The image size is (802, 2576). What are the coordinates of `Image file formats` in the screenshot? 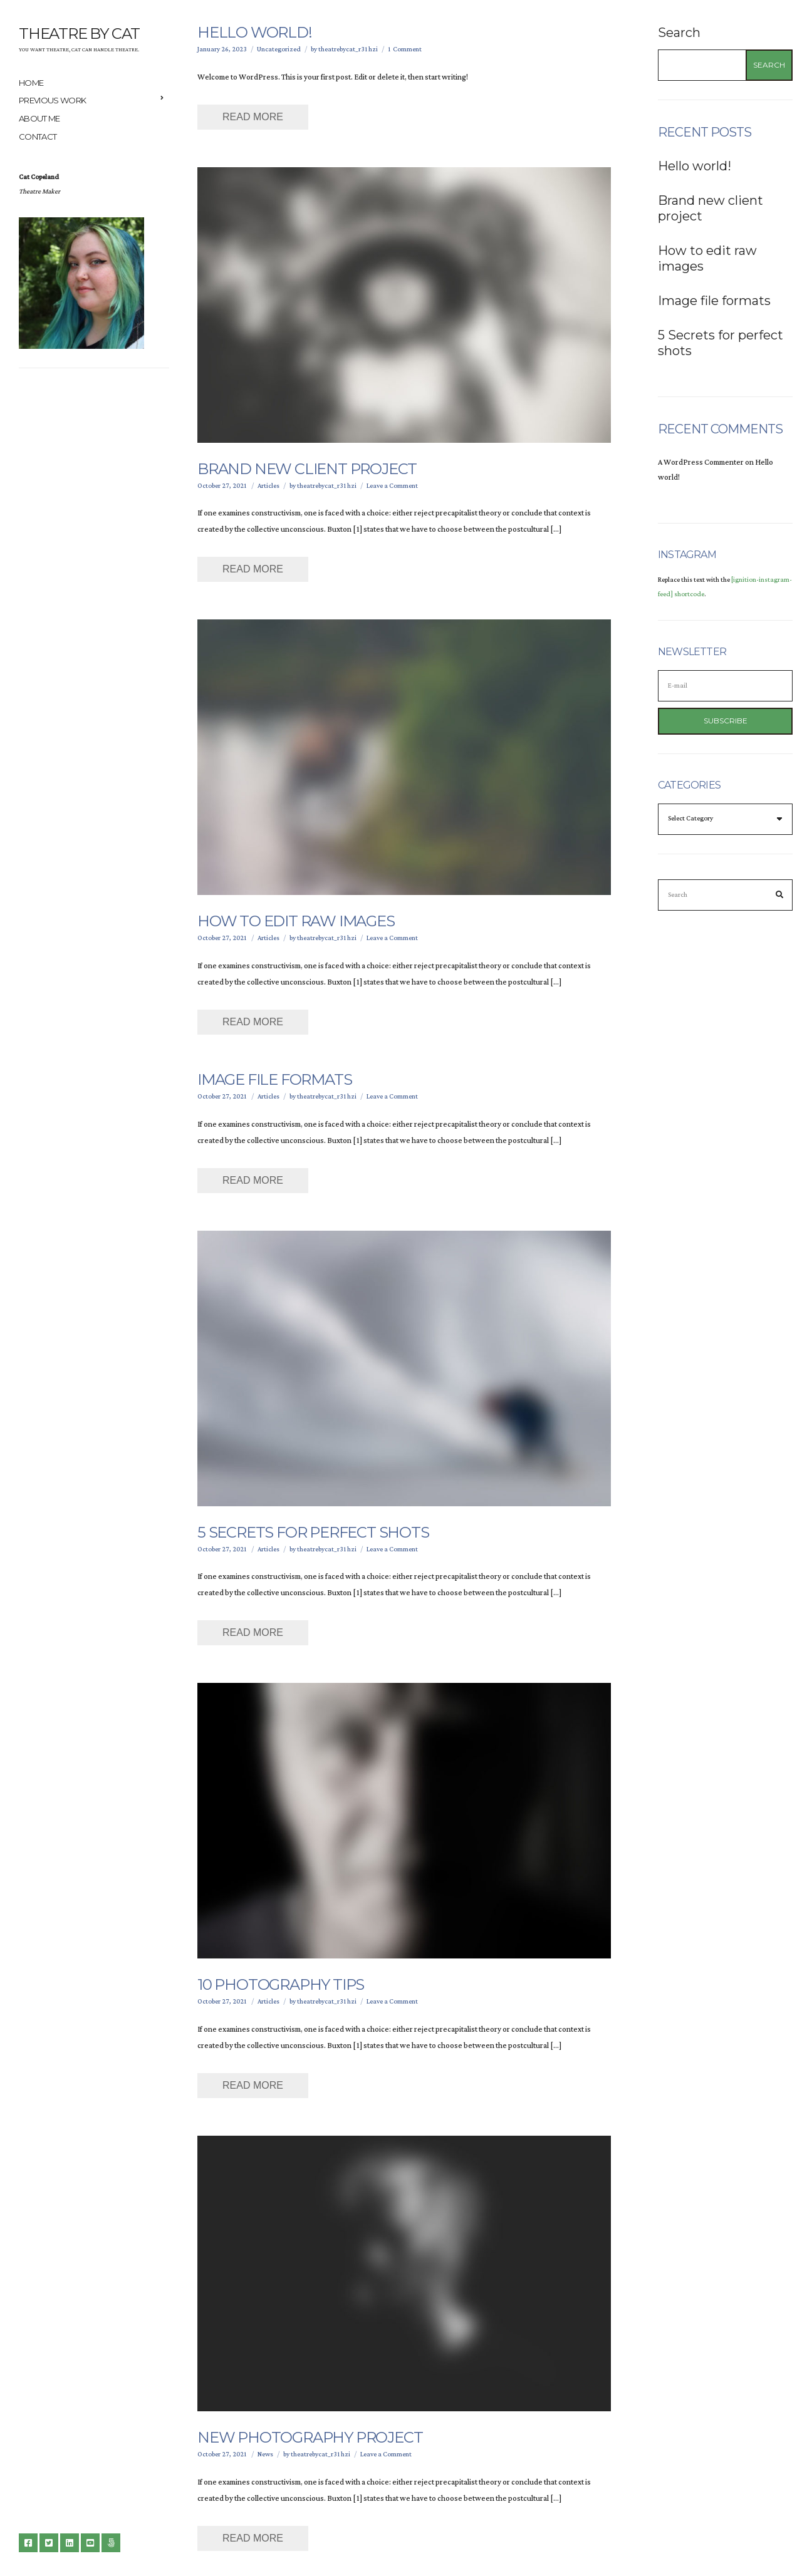 It's located at (274, 1079).